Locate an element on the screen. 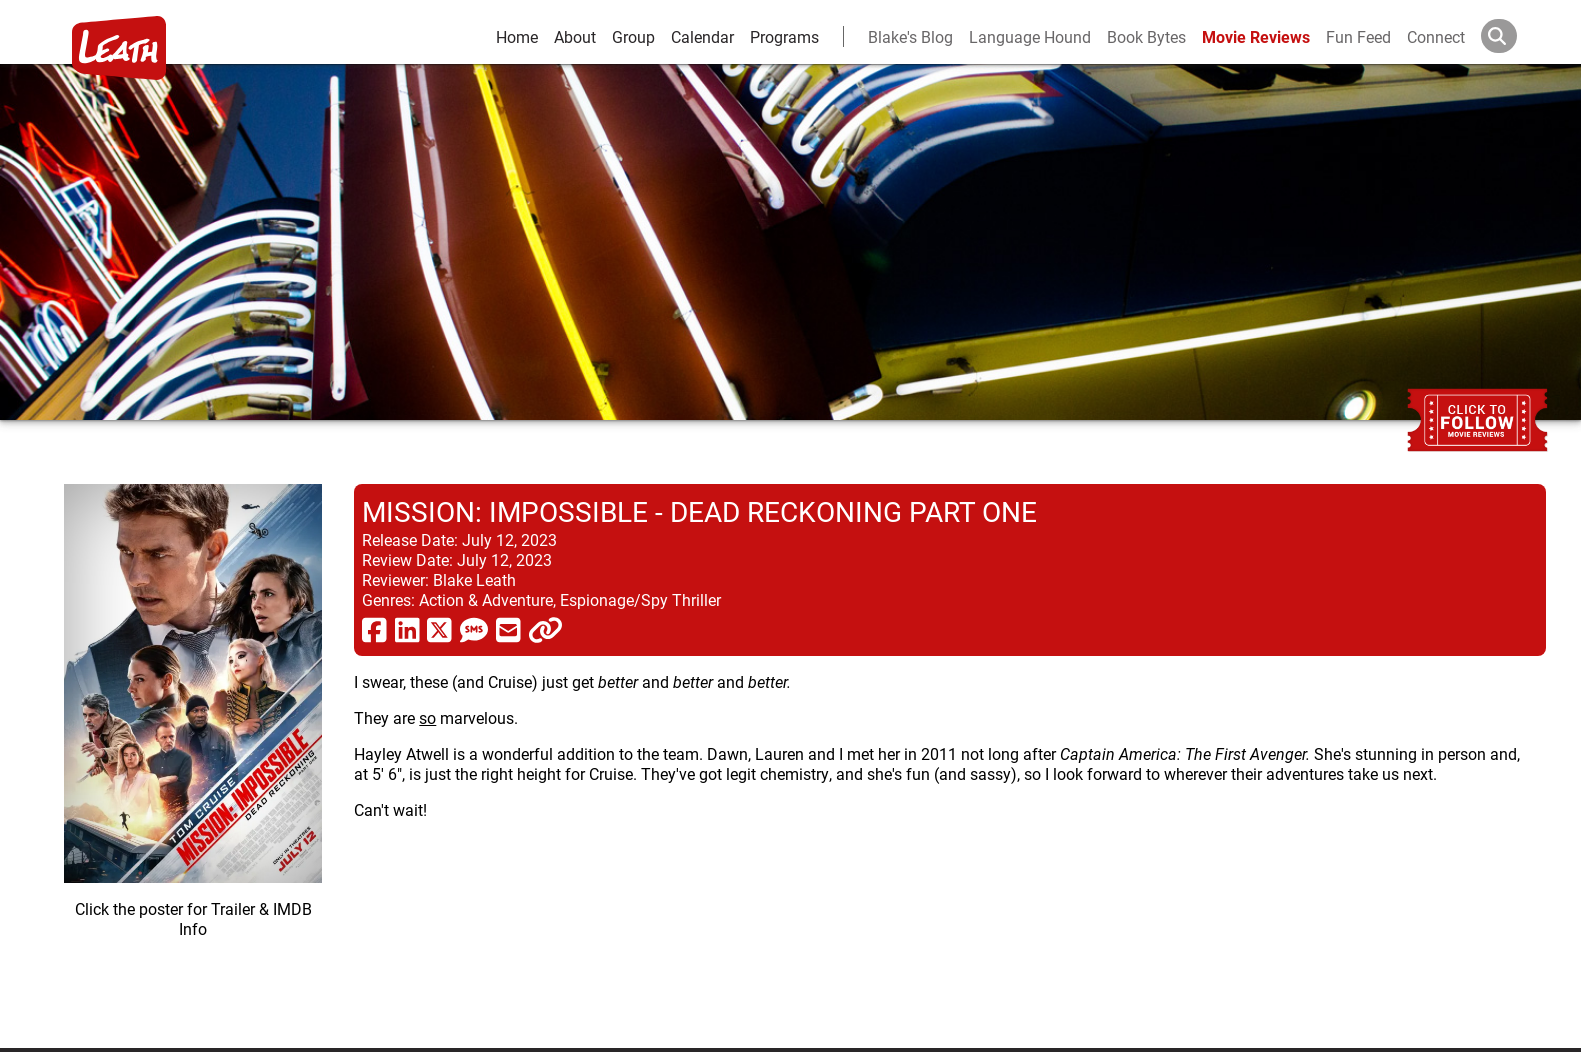 This screenshot has width=1581, height=1052. [share via facebook] is located at coordinates (374, 629).